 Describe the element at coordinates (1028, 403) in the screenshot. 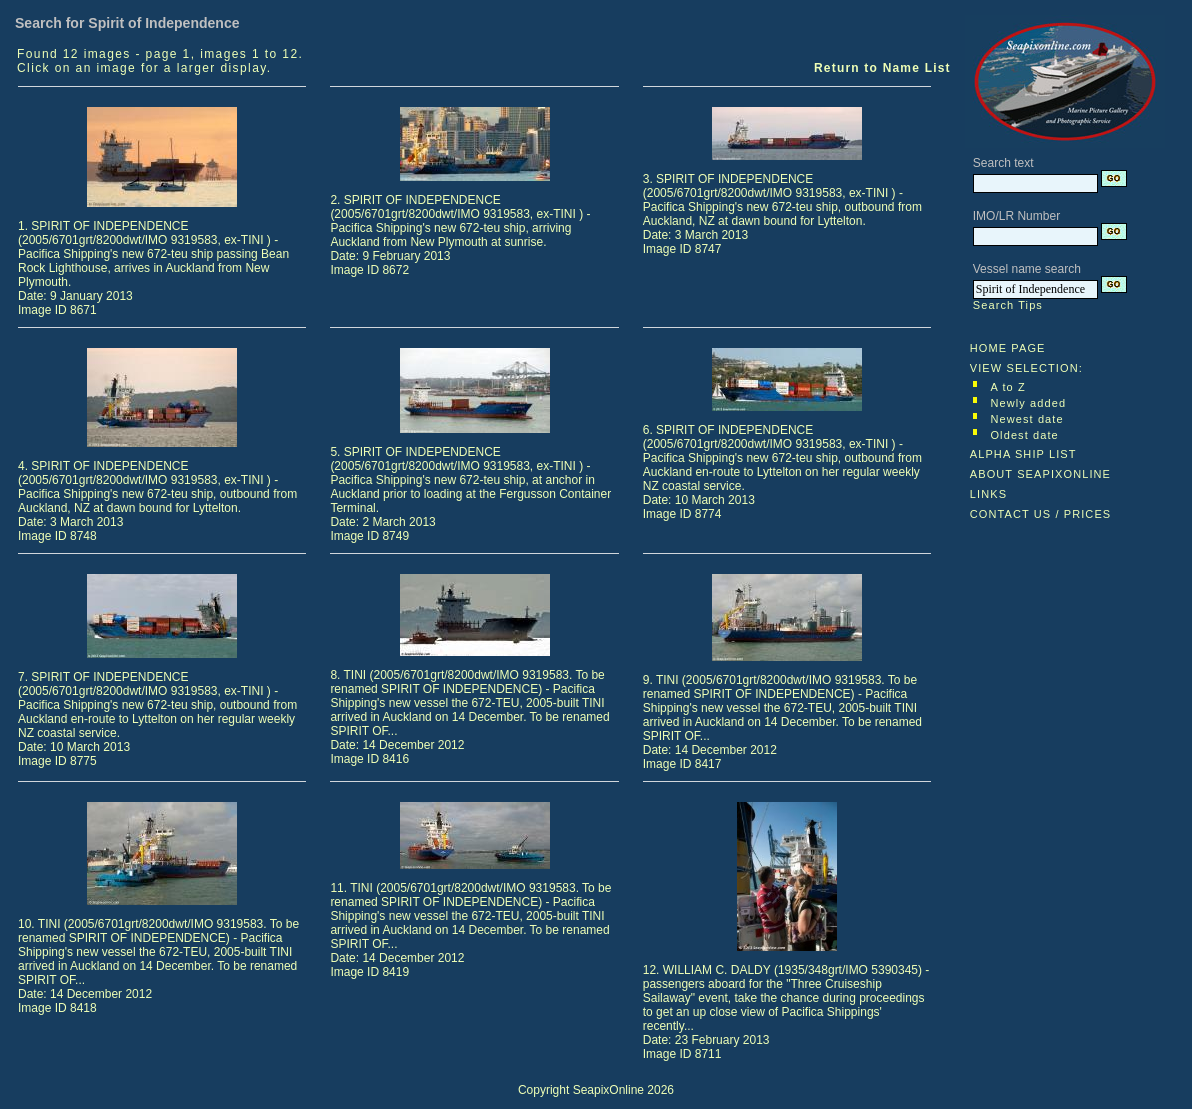

I see `Newly added` at that location.